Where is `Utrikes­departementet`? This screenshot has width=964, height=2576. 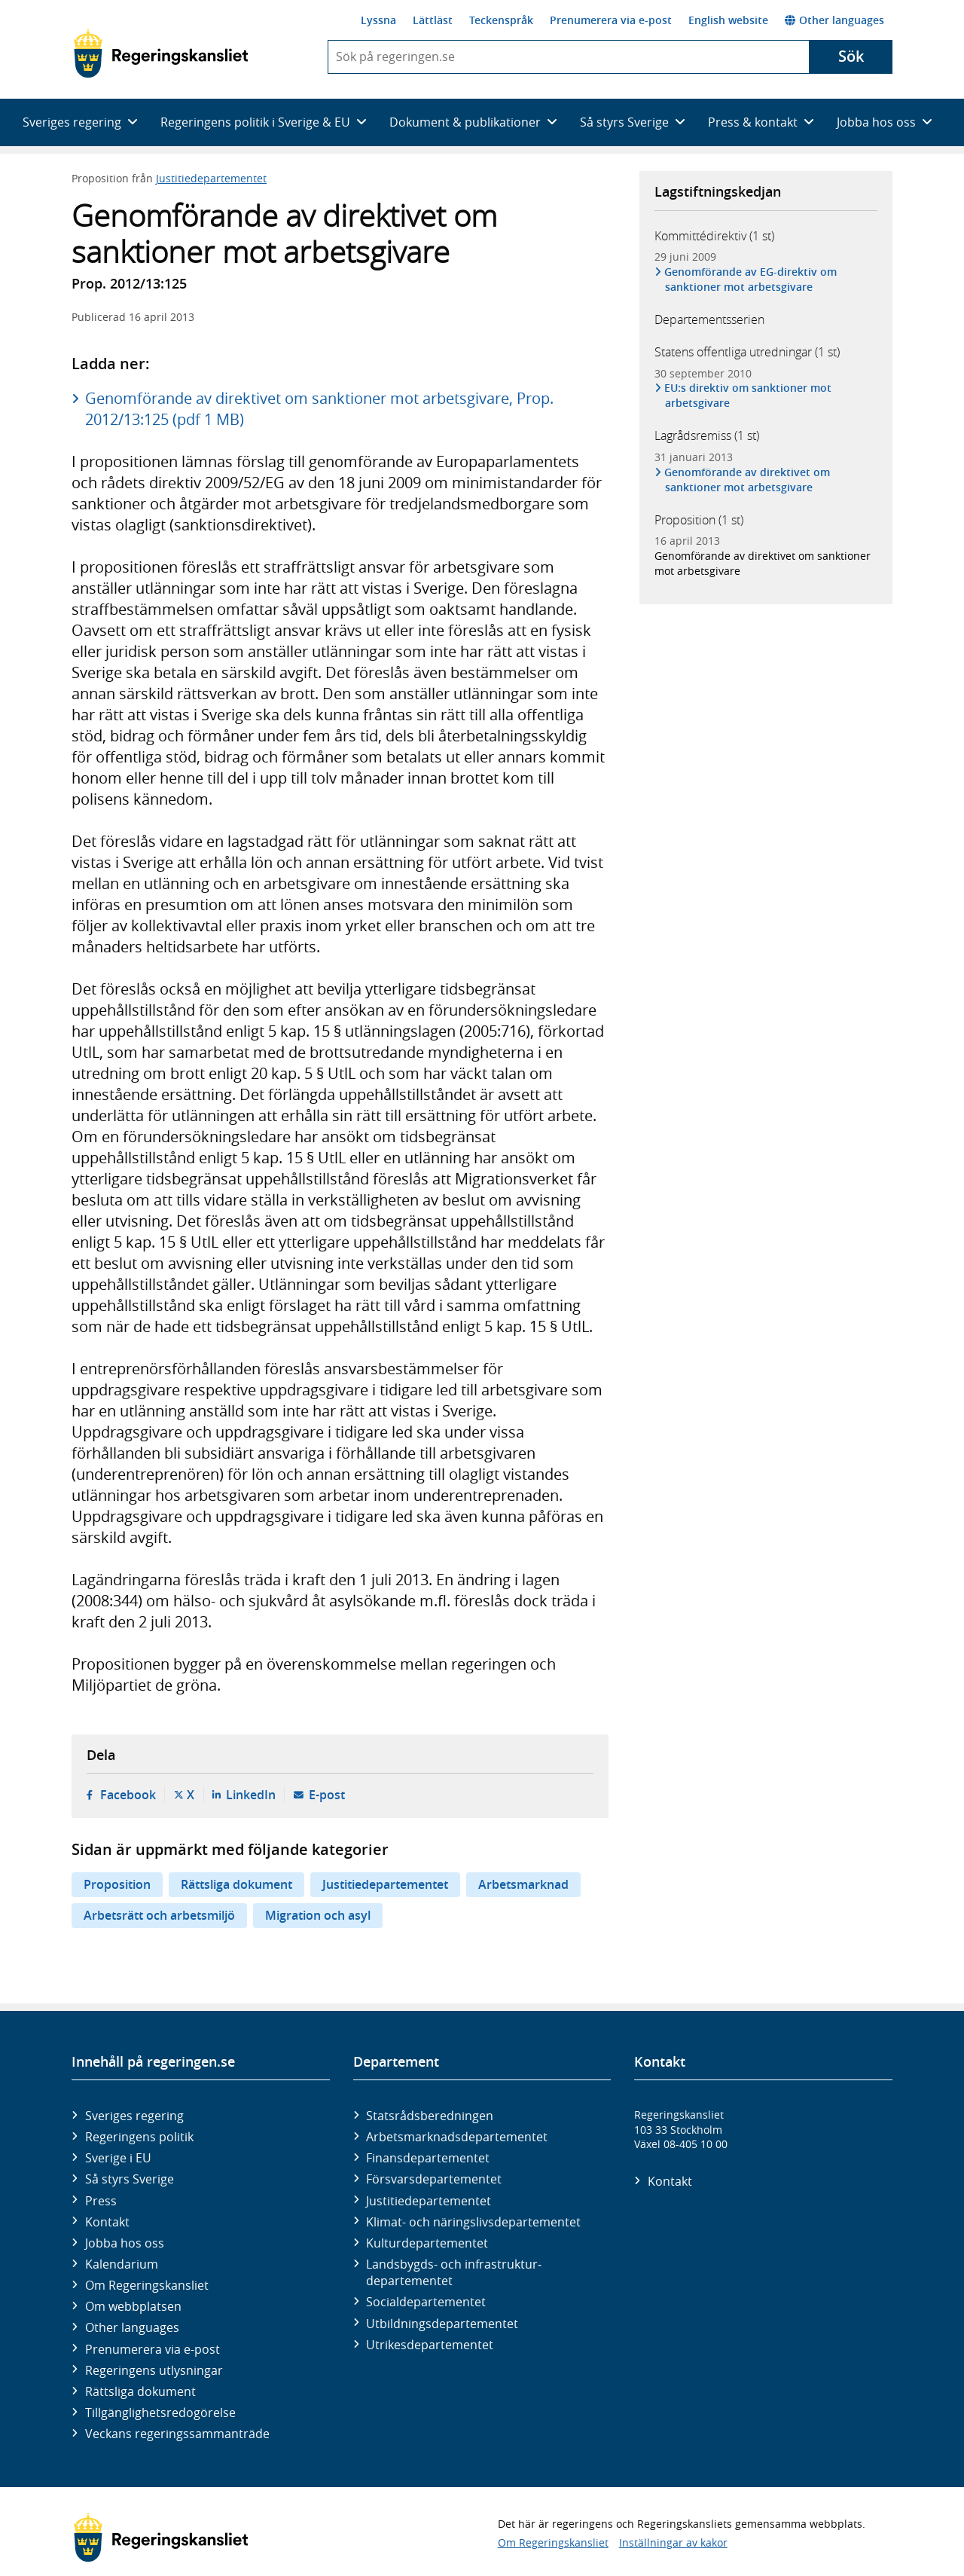
Utrikes­departementet is located at coordinates (429, 2344).